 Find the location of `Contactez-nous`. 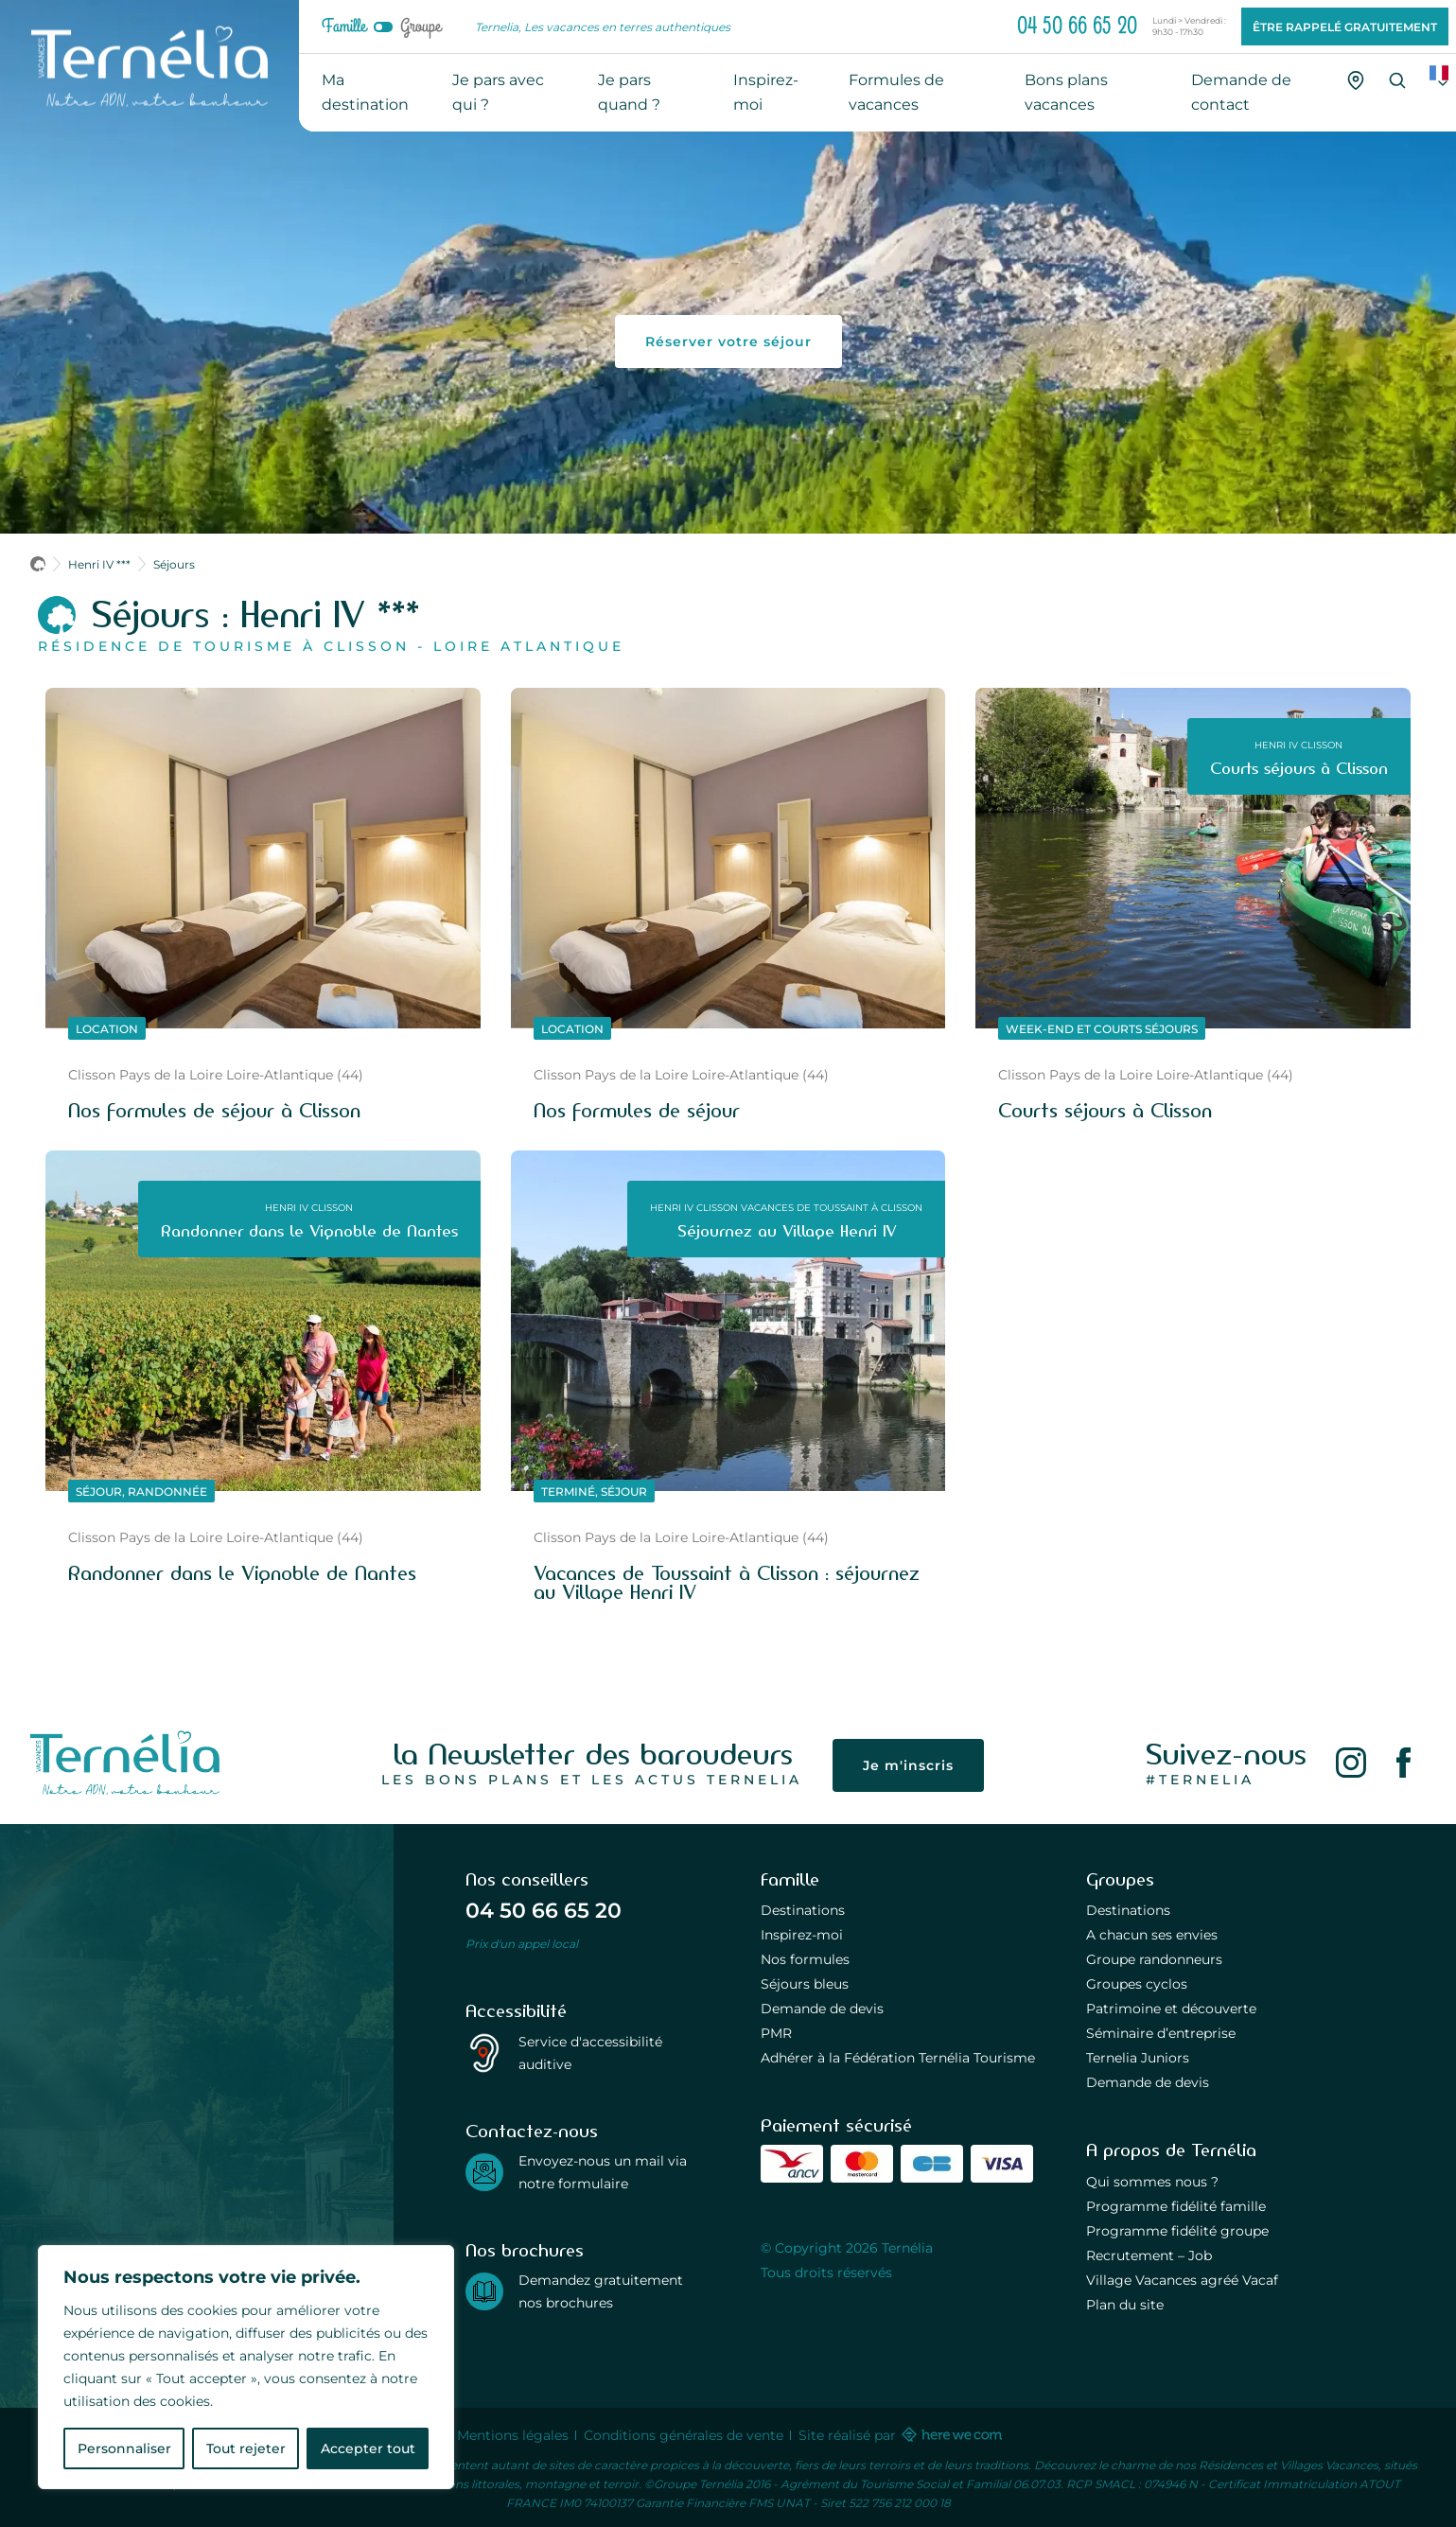

Contactez-nous is located at coordinates (531, 2131).